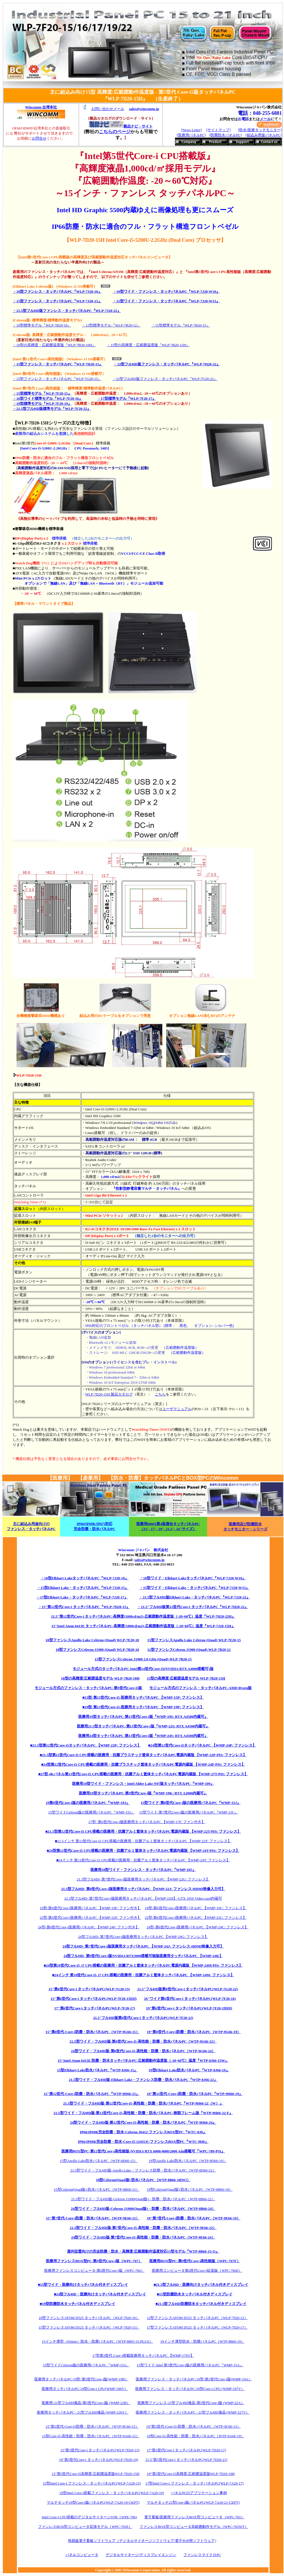 The image size is (284, 2576). What do you see at coordinates (92, 2483) in the screenshot?
I see `15型Intel Core-i ファンレス・タッチパネルPC(WLP-7A20-15)` at bounding box center [92, 2483].